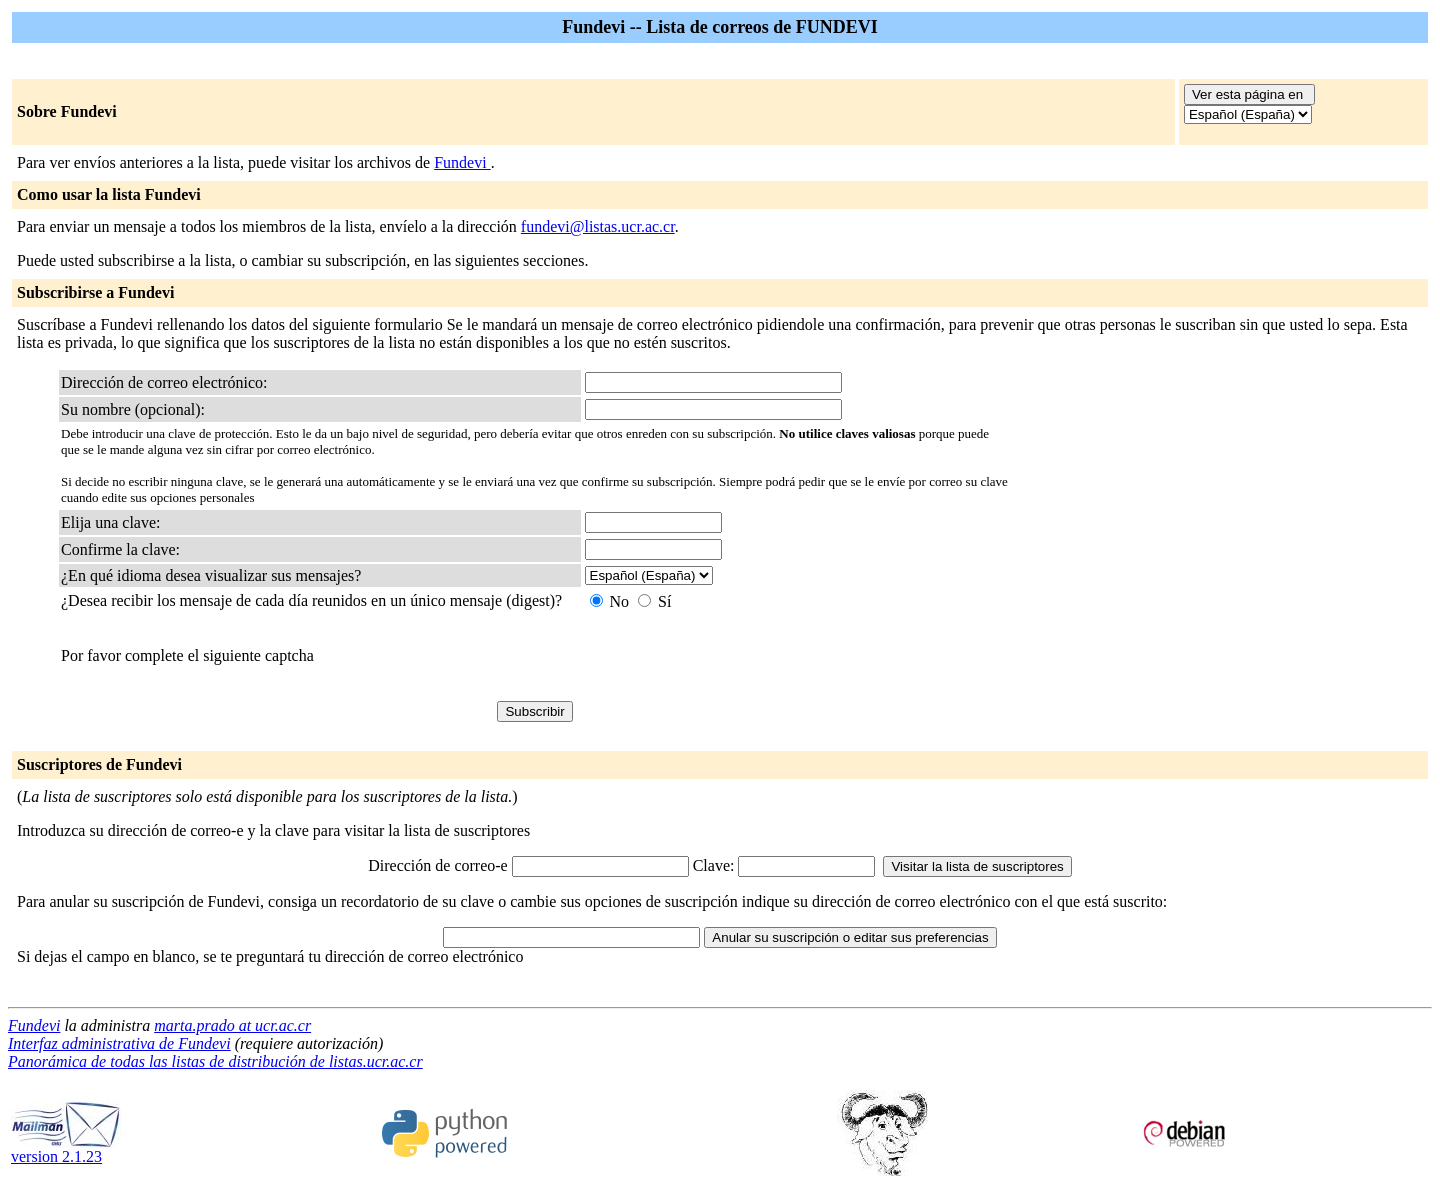 This screenshot has height=1195, width=1440. What do you see at coordinates (215, 1061) in the screenshot?
I see `Panorámica de todas las listas de distribución de listas.ucr.ac.cr` at bounding box center [215, 1061].